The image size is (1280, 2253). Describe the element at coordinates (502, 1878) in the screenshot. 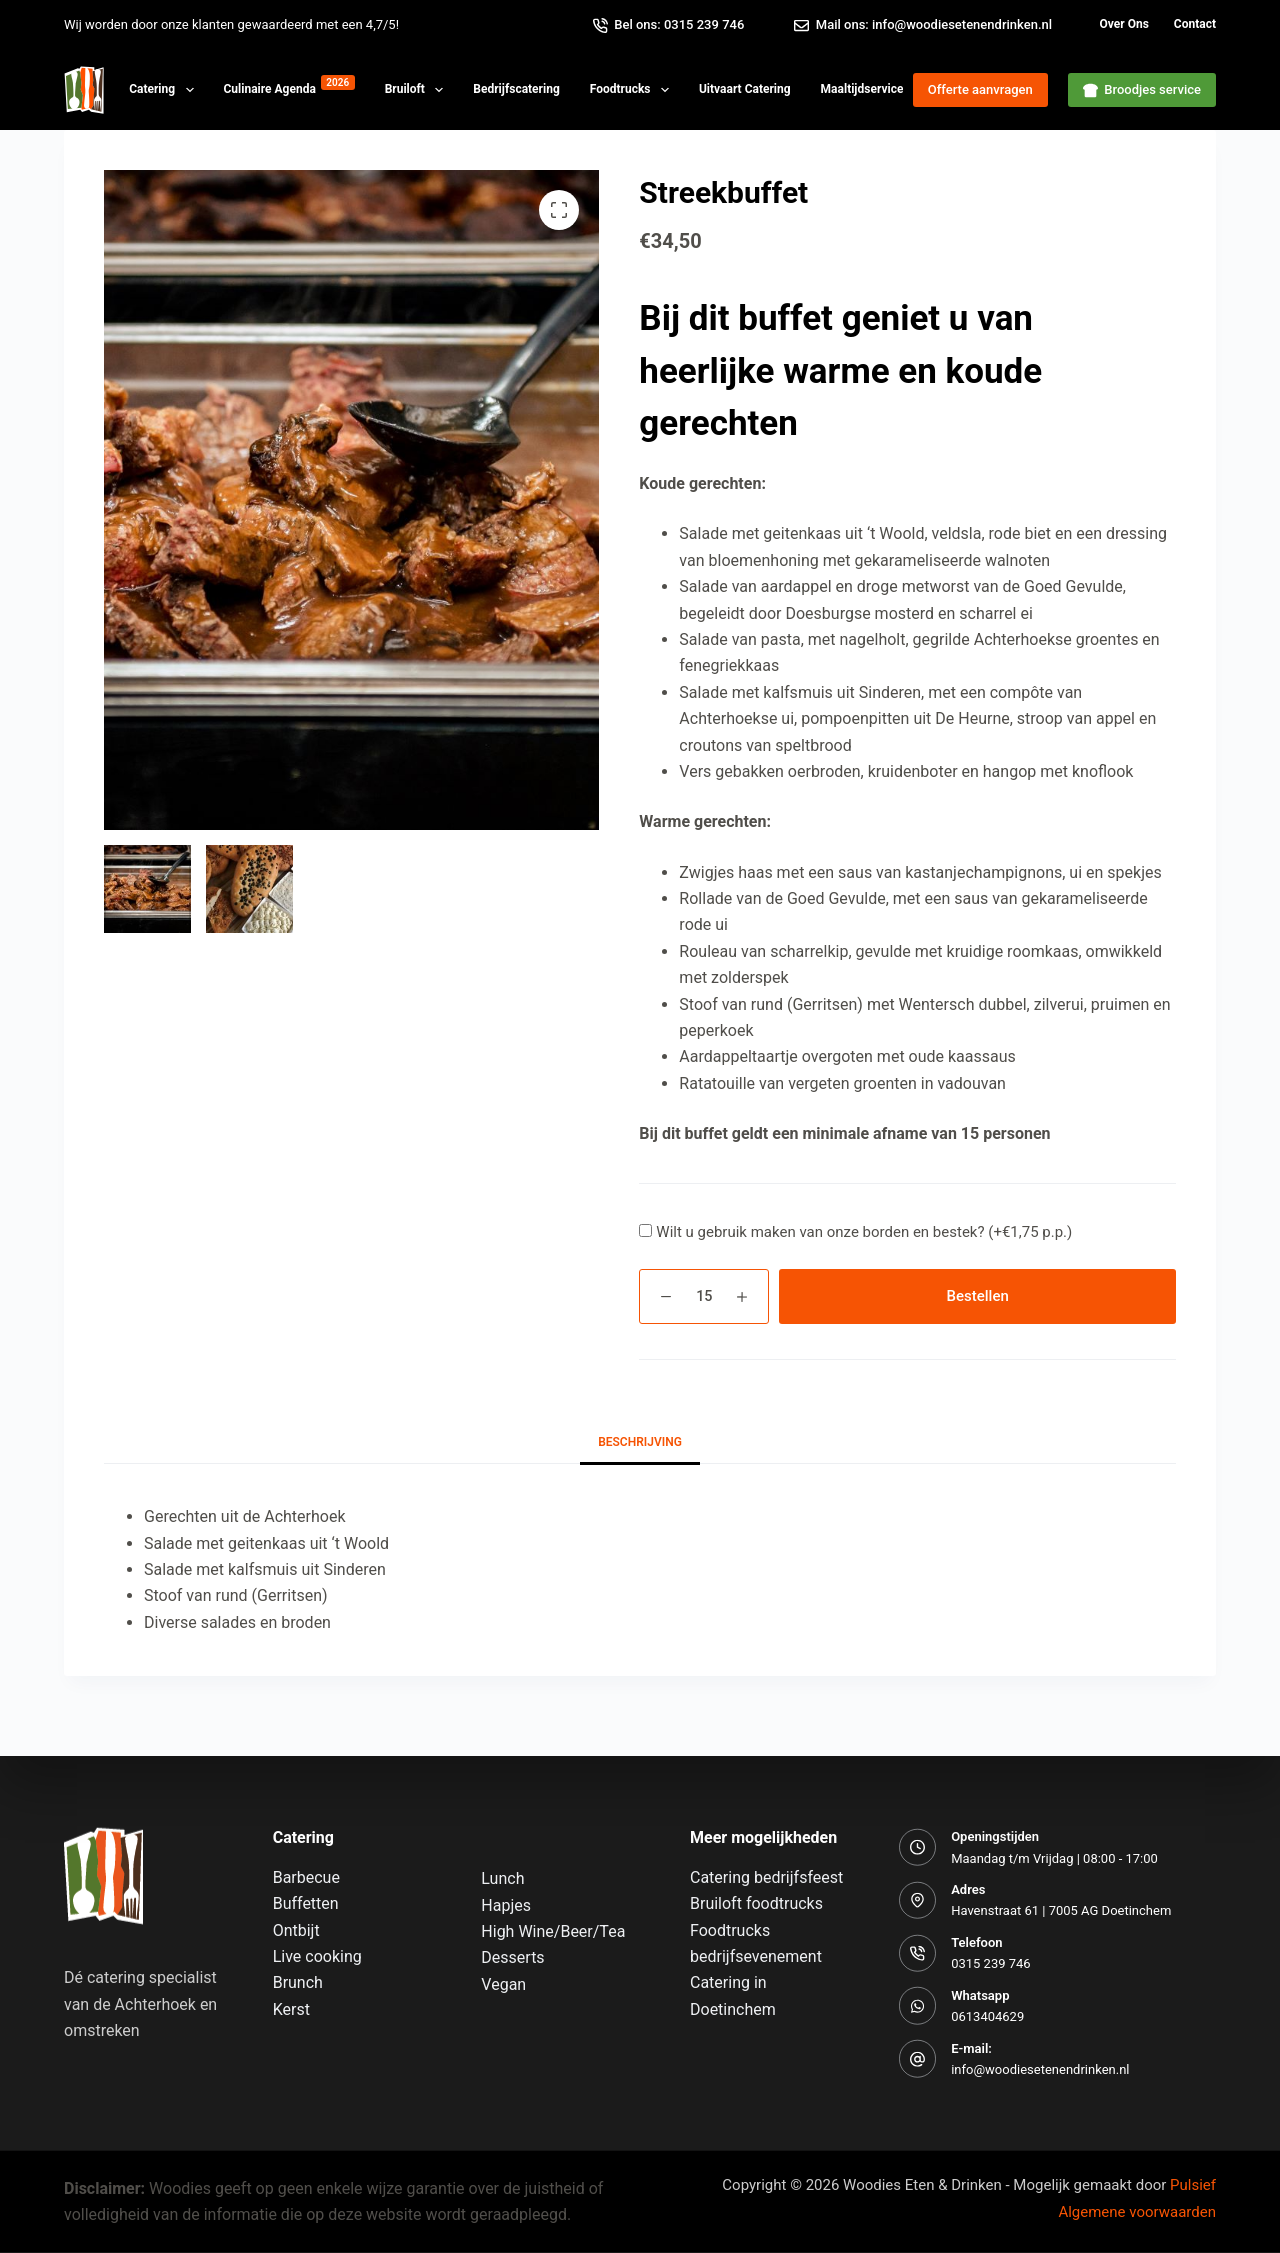

I see `Lunch` at that location.